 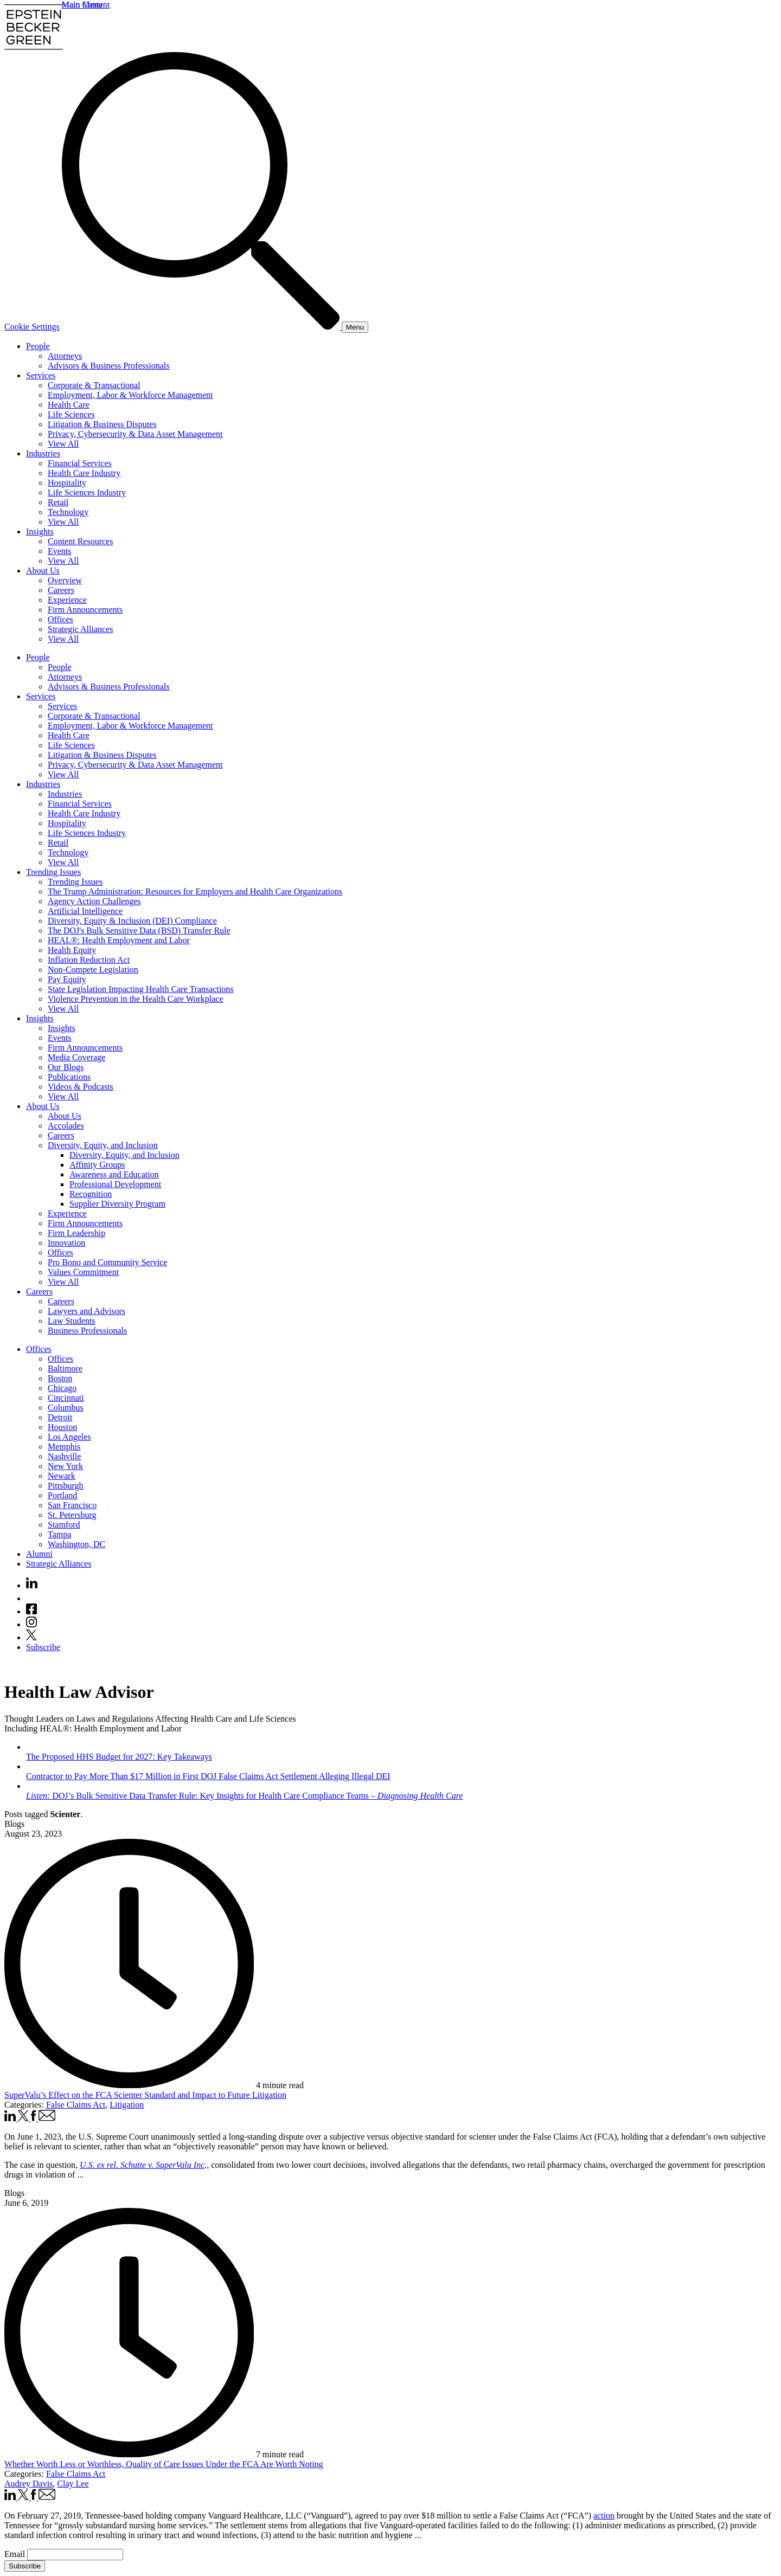 What do you see at coordinates (64, 1456) in the screenshot?
I see `Nashville` at bounding box center [64, 1456].